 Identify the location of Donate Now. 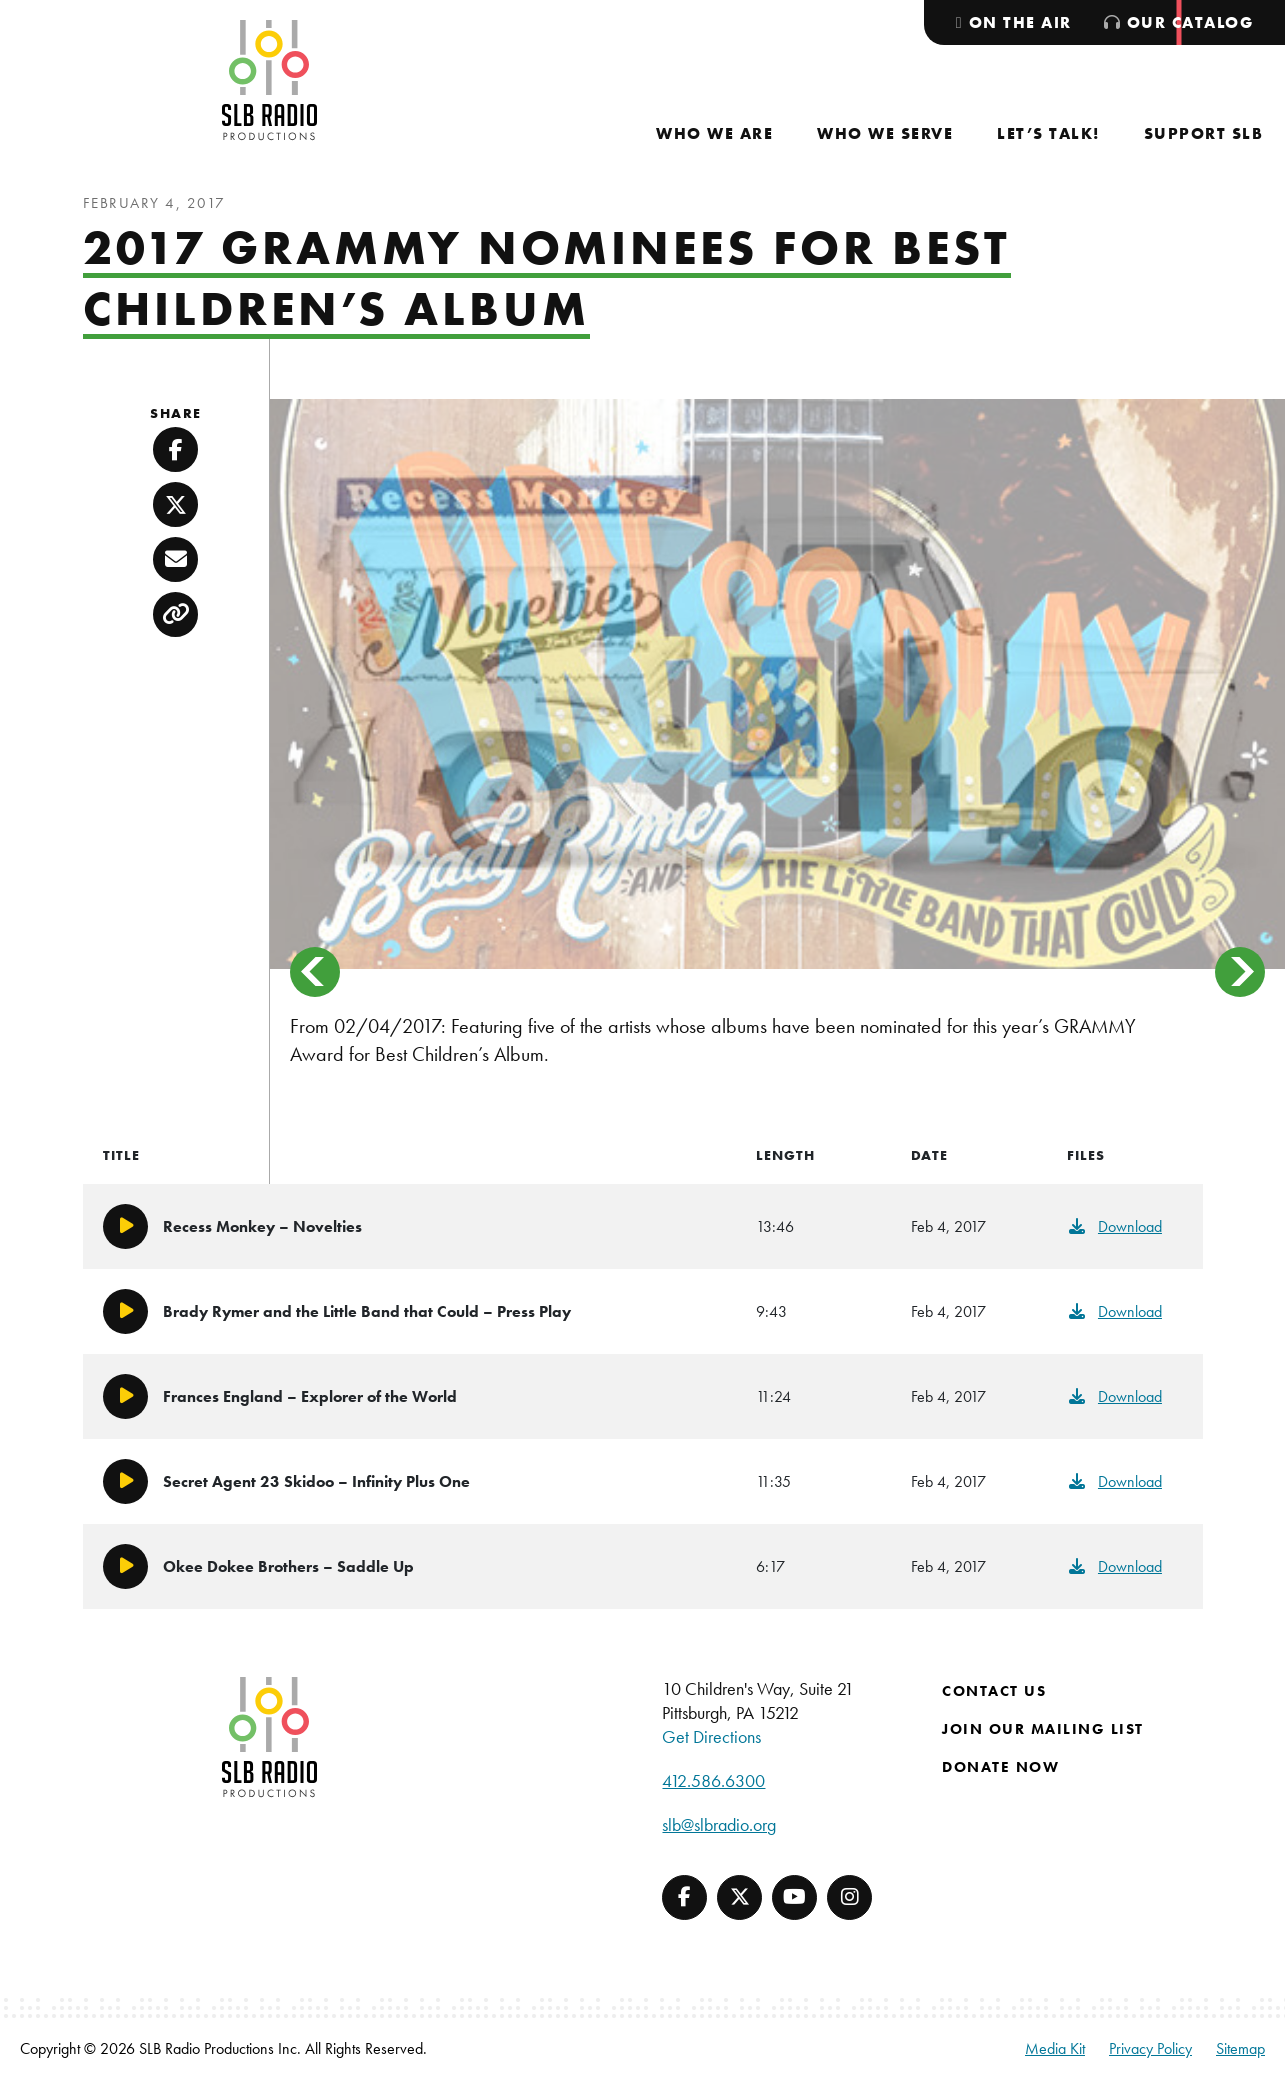
(1000, 1767).